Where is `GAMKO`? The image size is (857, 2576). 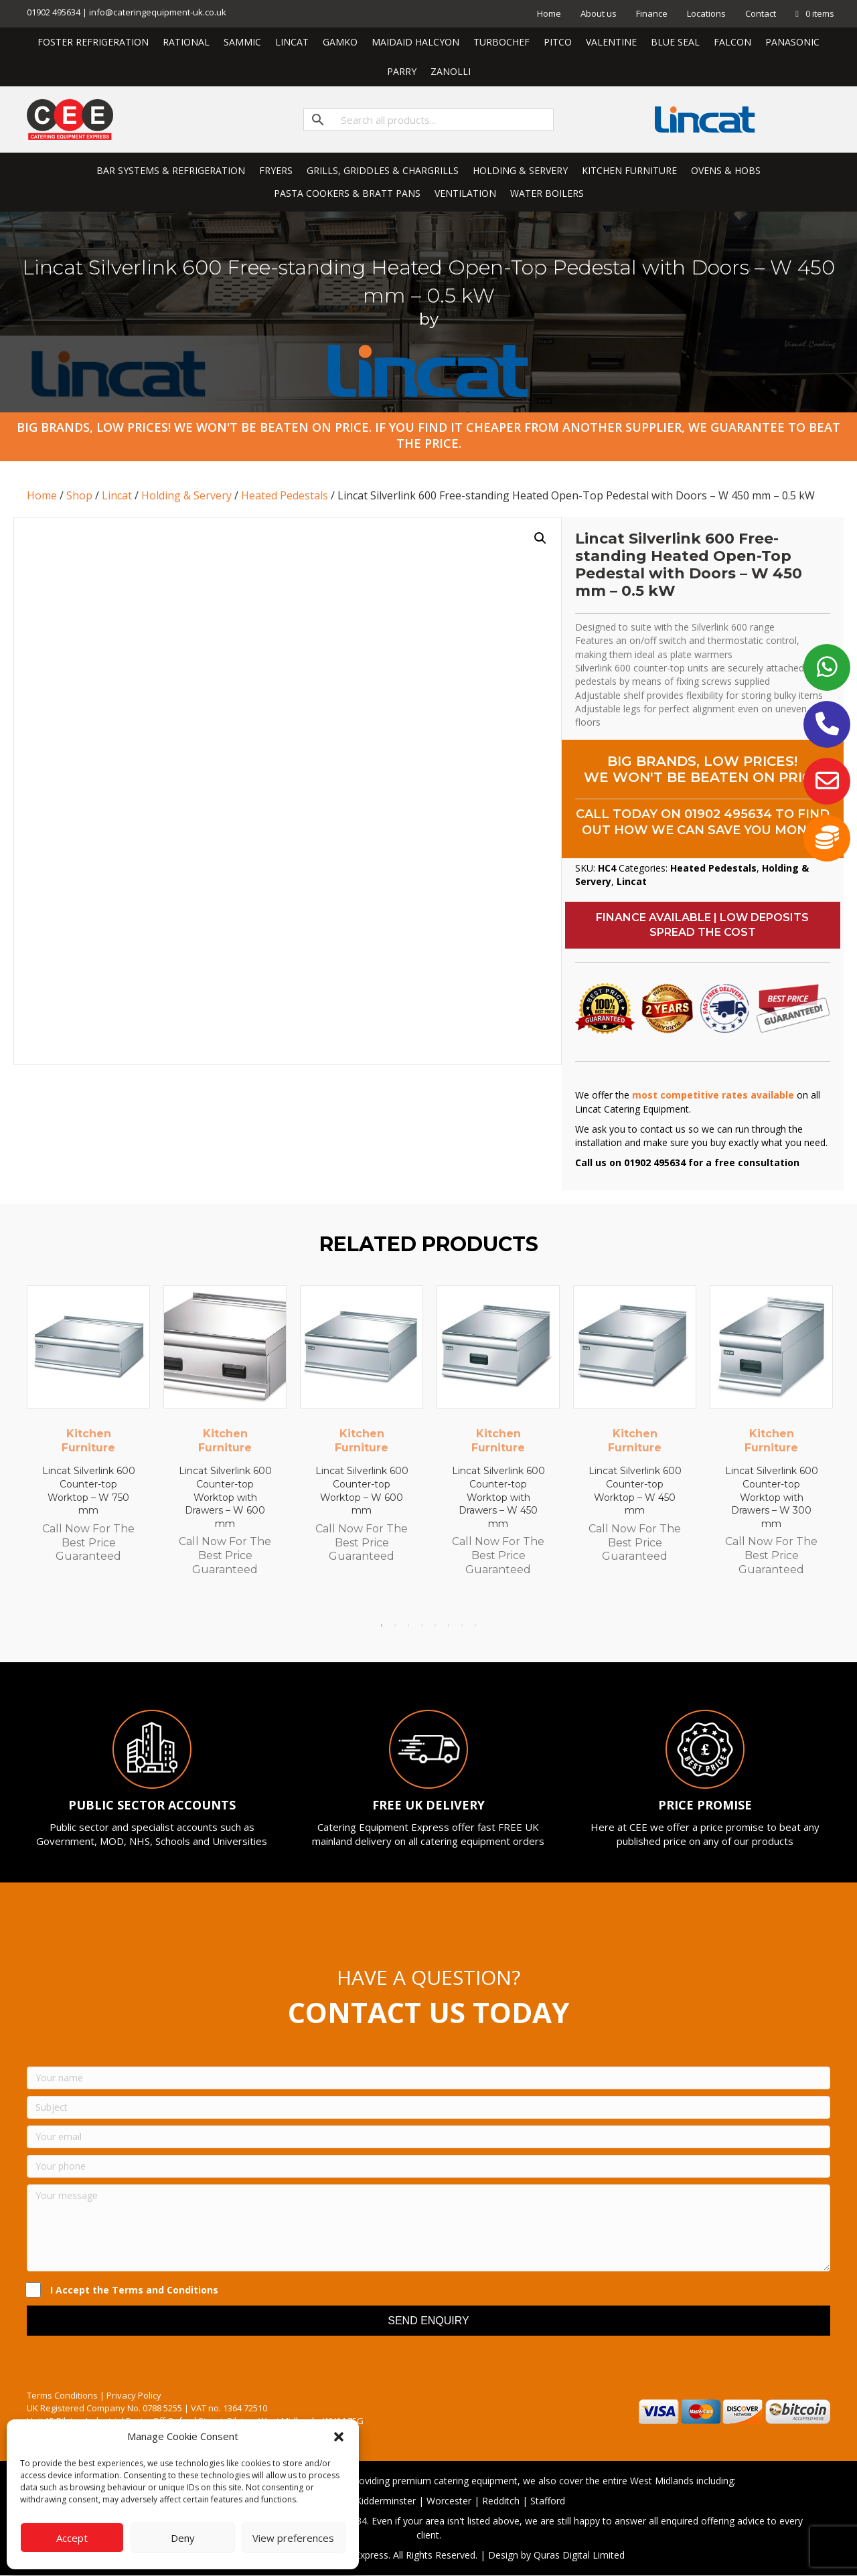 GAMKO is located at coordinates (340, 41).